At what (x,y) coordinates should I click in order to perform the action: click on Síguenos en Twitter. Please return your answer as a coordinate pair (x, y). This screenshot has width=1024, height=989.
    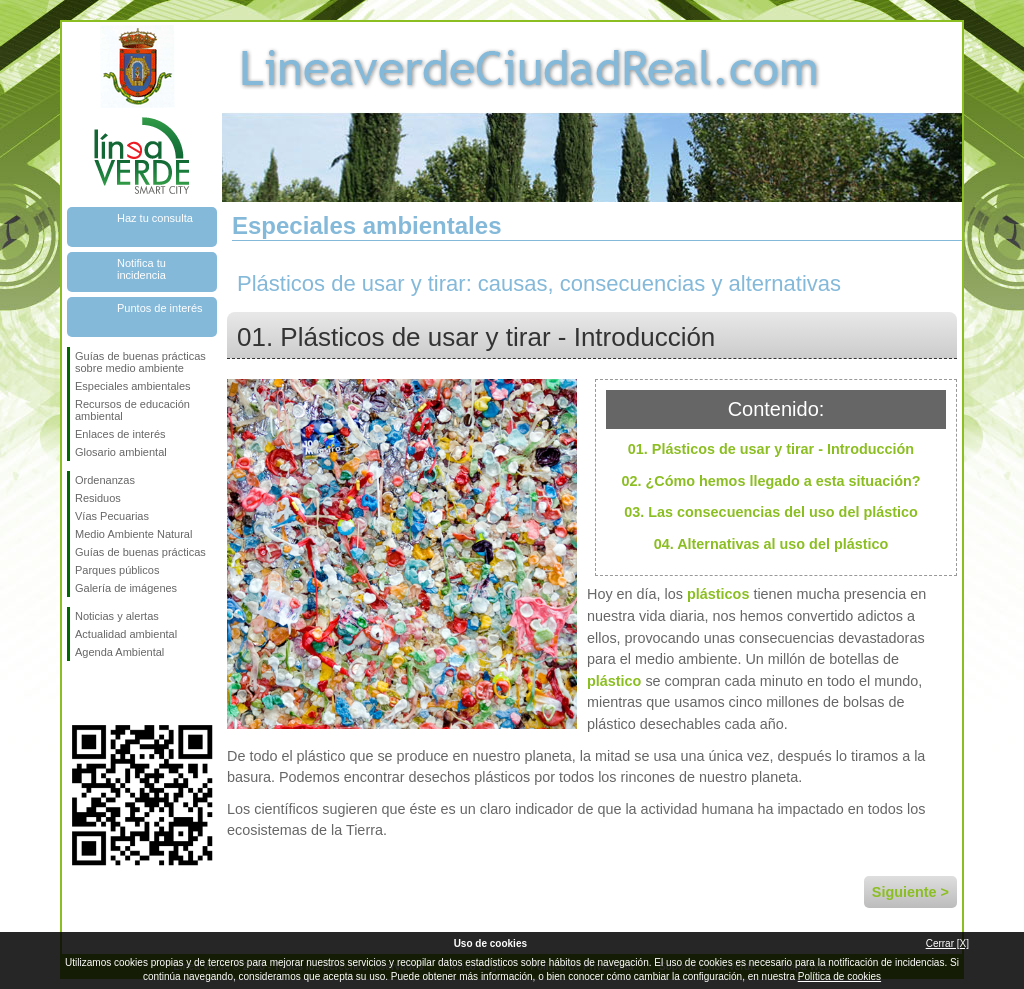
    Looking at the image, I should click on (112, 693).